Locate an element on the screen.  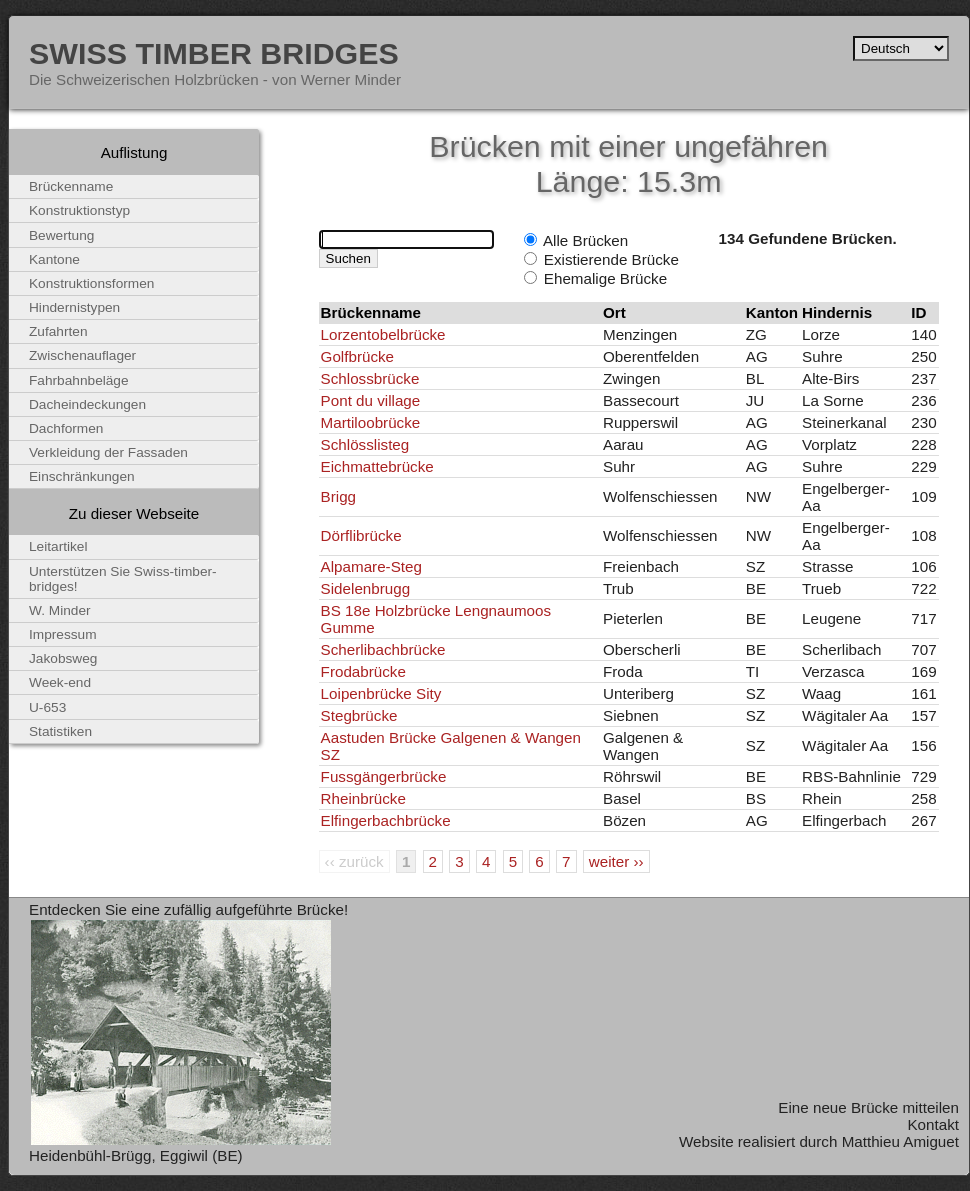
Jakobsweg is located at coordinates (63, 658).